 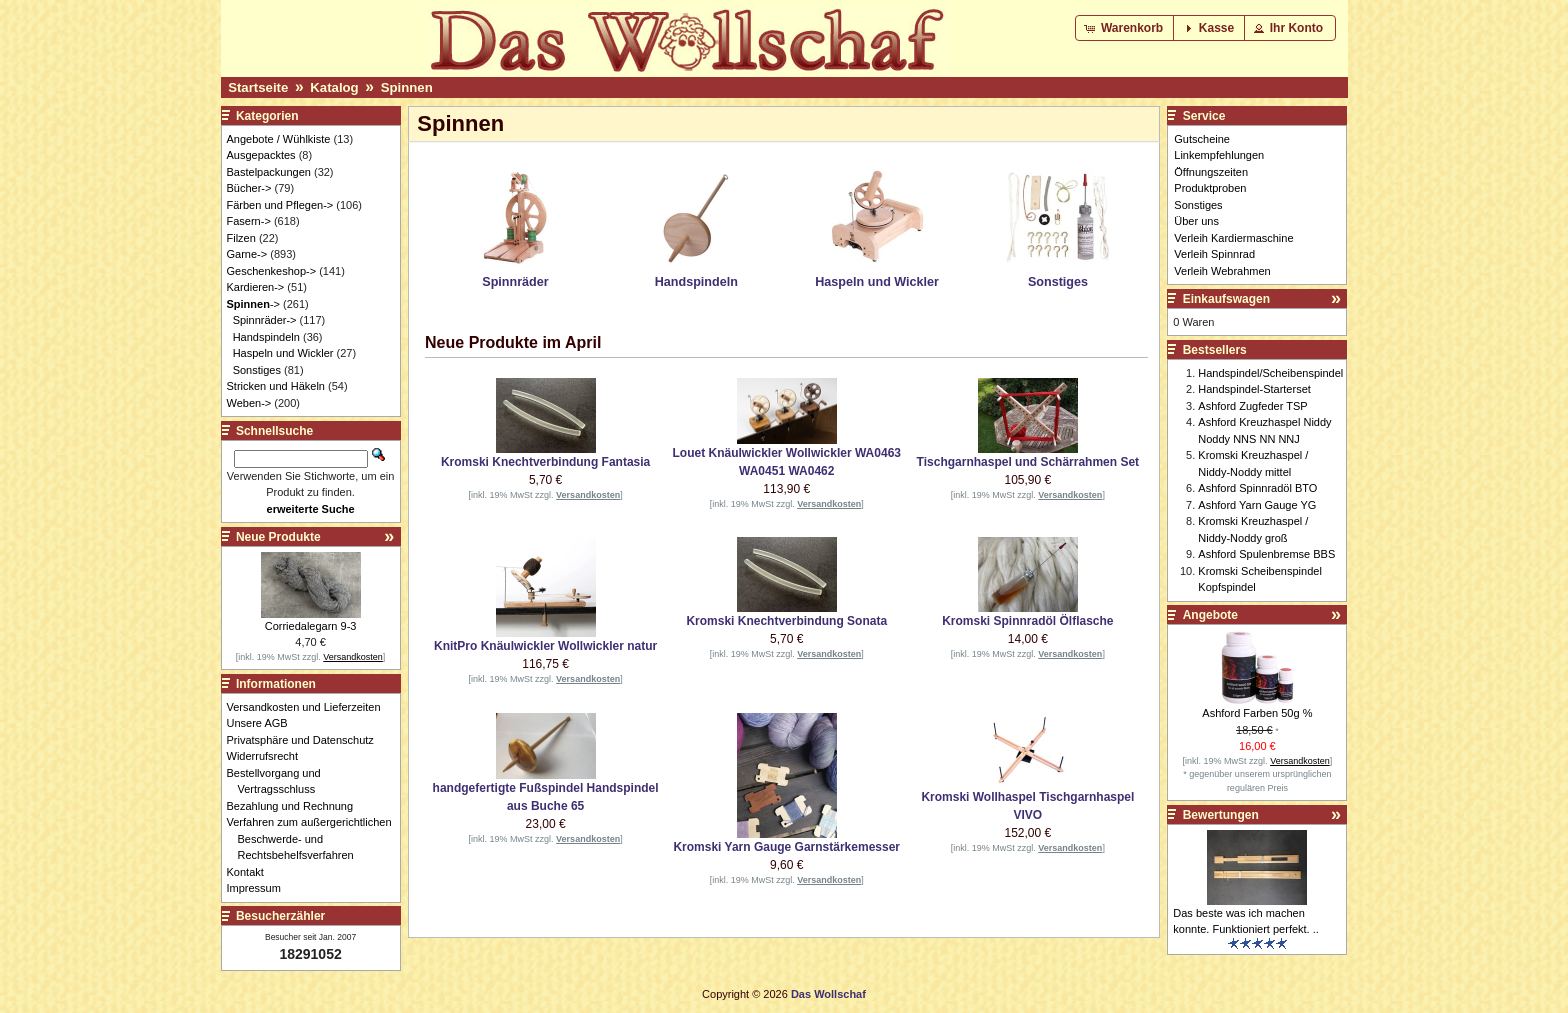 What do you see at coordinates (786, 847) in the screenshot?
I see `Kromski Yarn Gauge Garnstärkemesser` at bounding box center [786, 847].